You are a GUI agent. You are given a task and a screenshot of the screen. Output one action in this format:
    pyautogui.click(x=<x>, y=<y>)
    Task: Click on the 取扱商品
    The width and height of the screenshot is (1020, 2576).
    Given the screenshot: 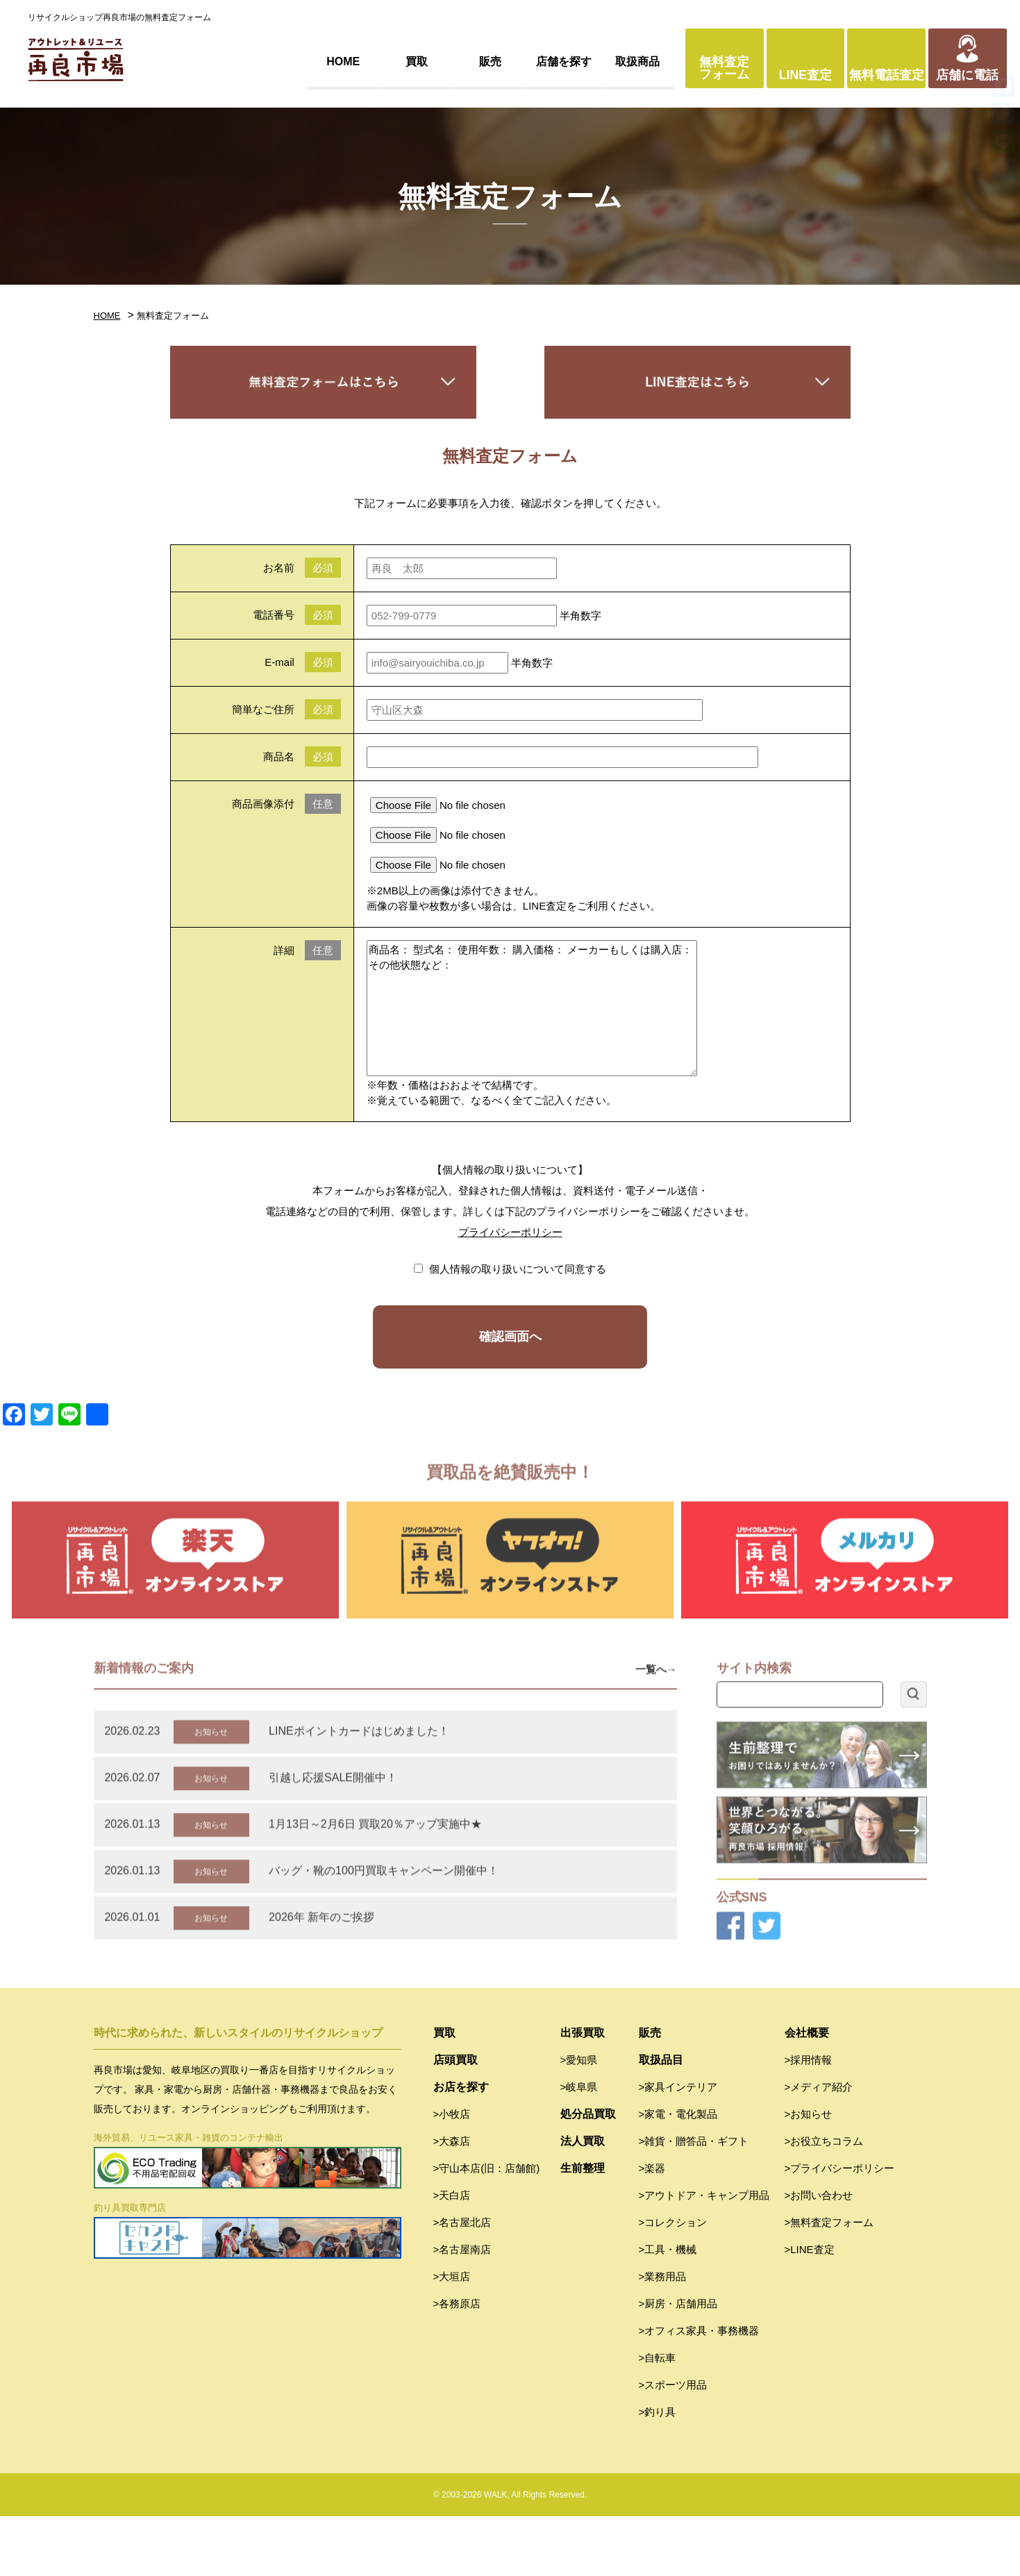 What is the action you would take?
    pyautogui.click(x=637, y=61)
    